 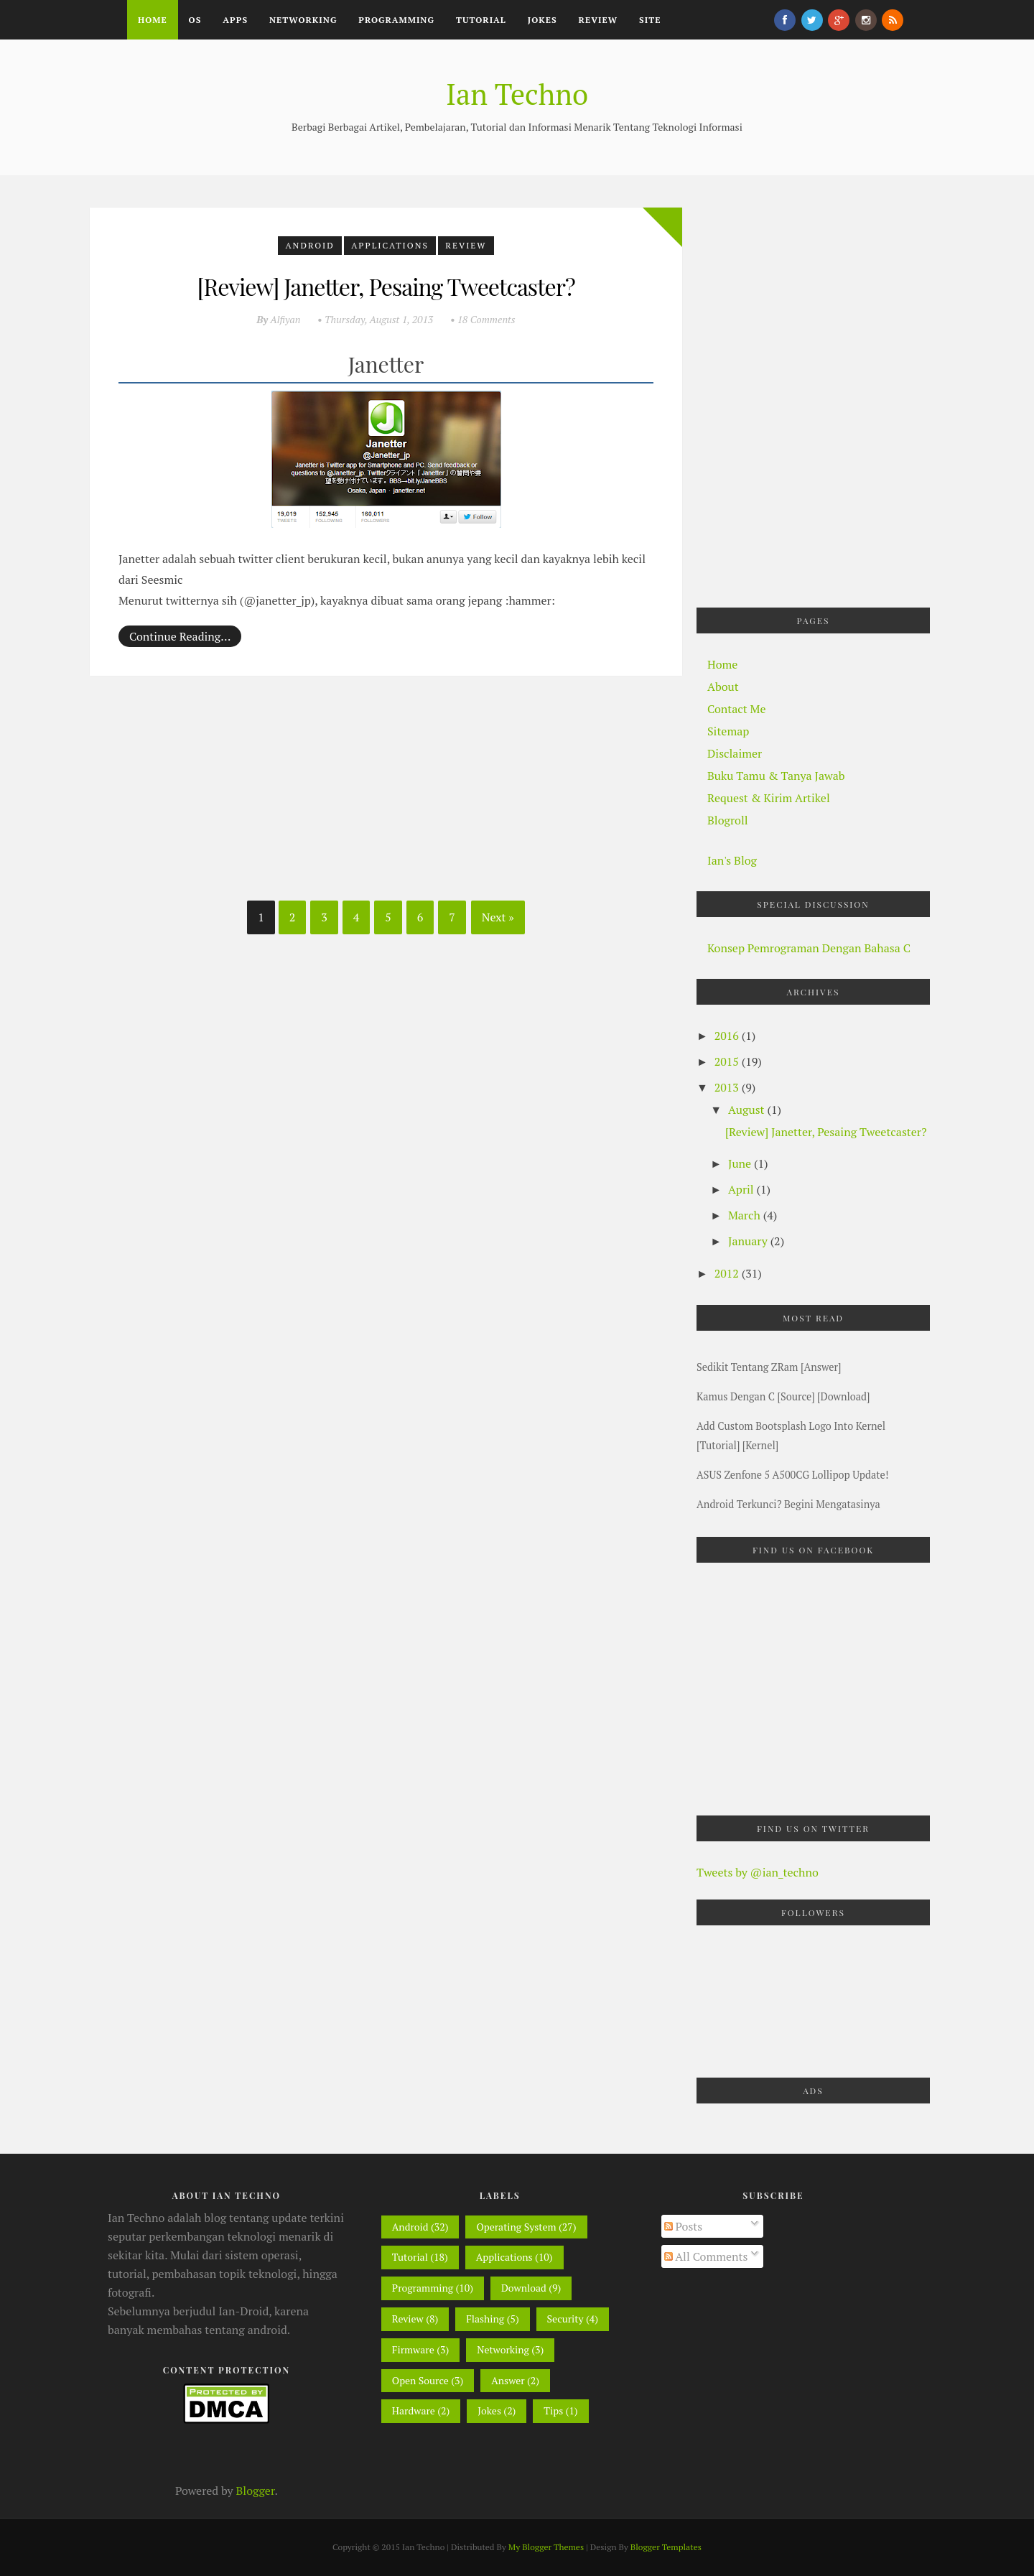 What do you see at coordinates (732, 860) in the screenshot?
I see `Ian's Blog` at bounding box center [732, 860].